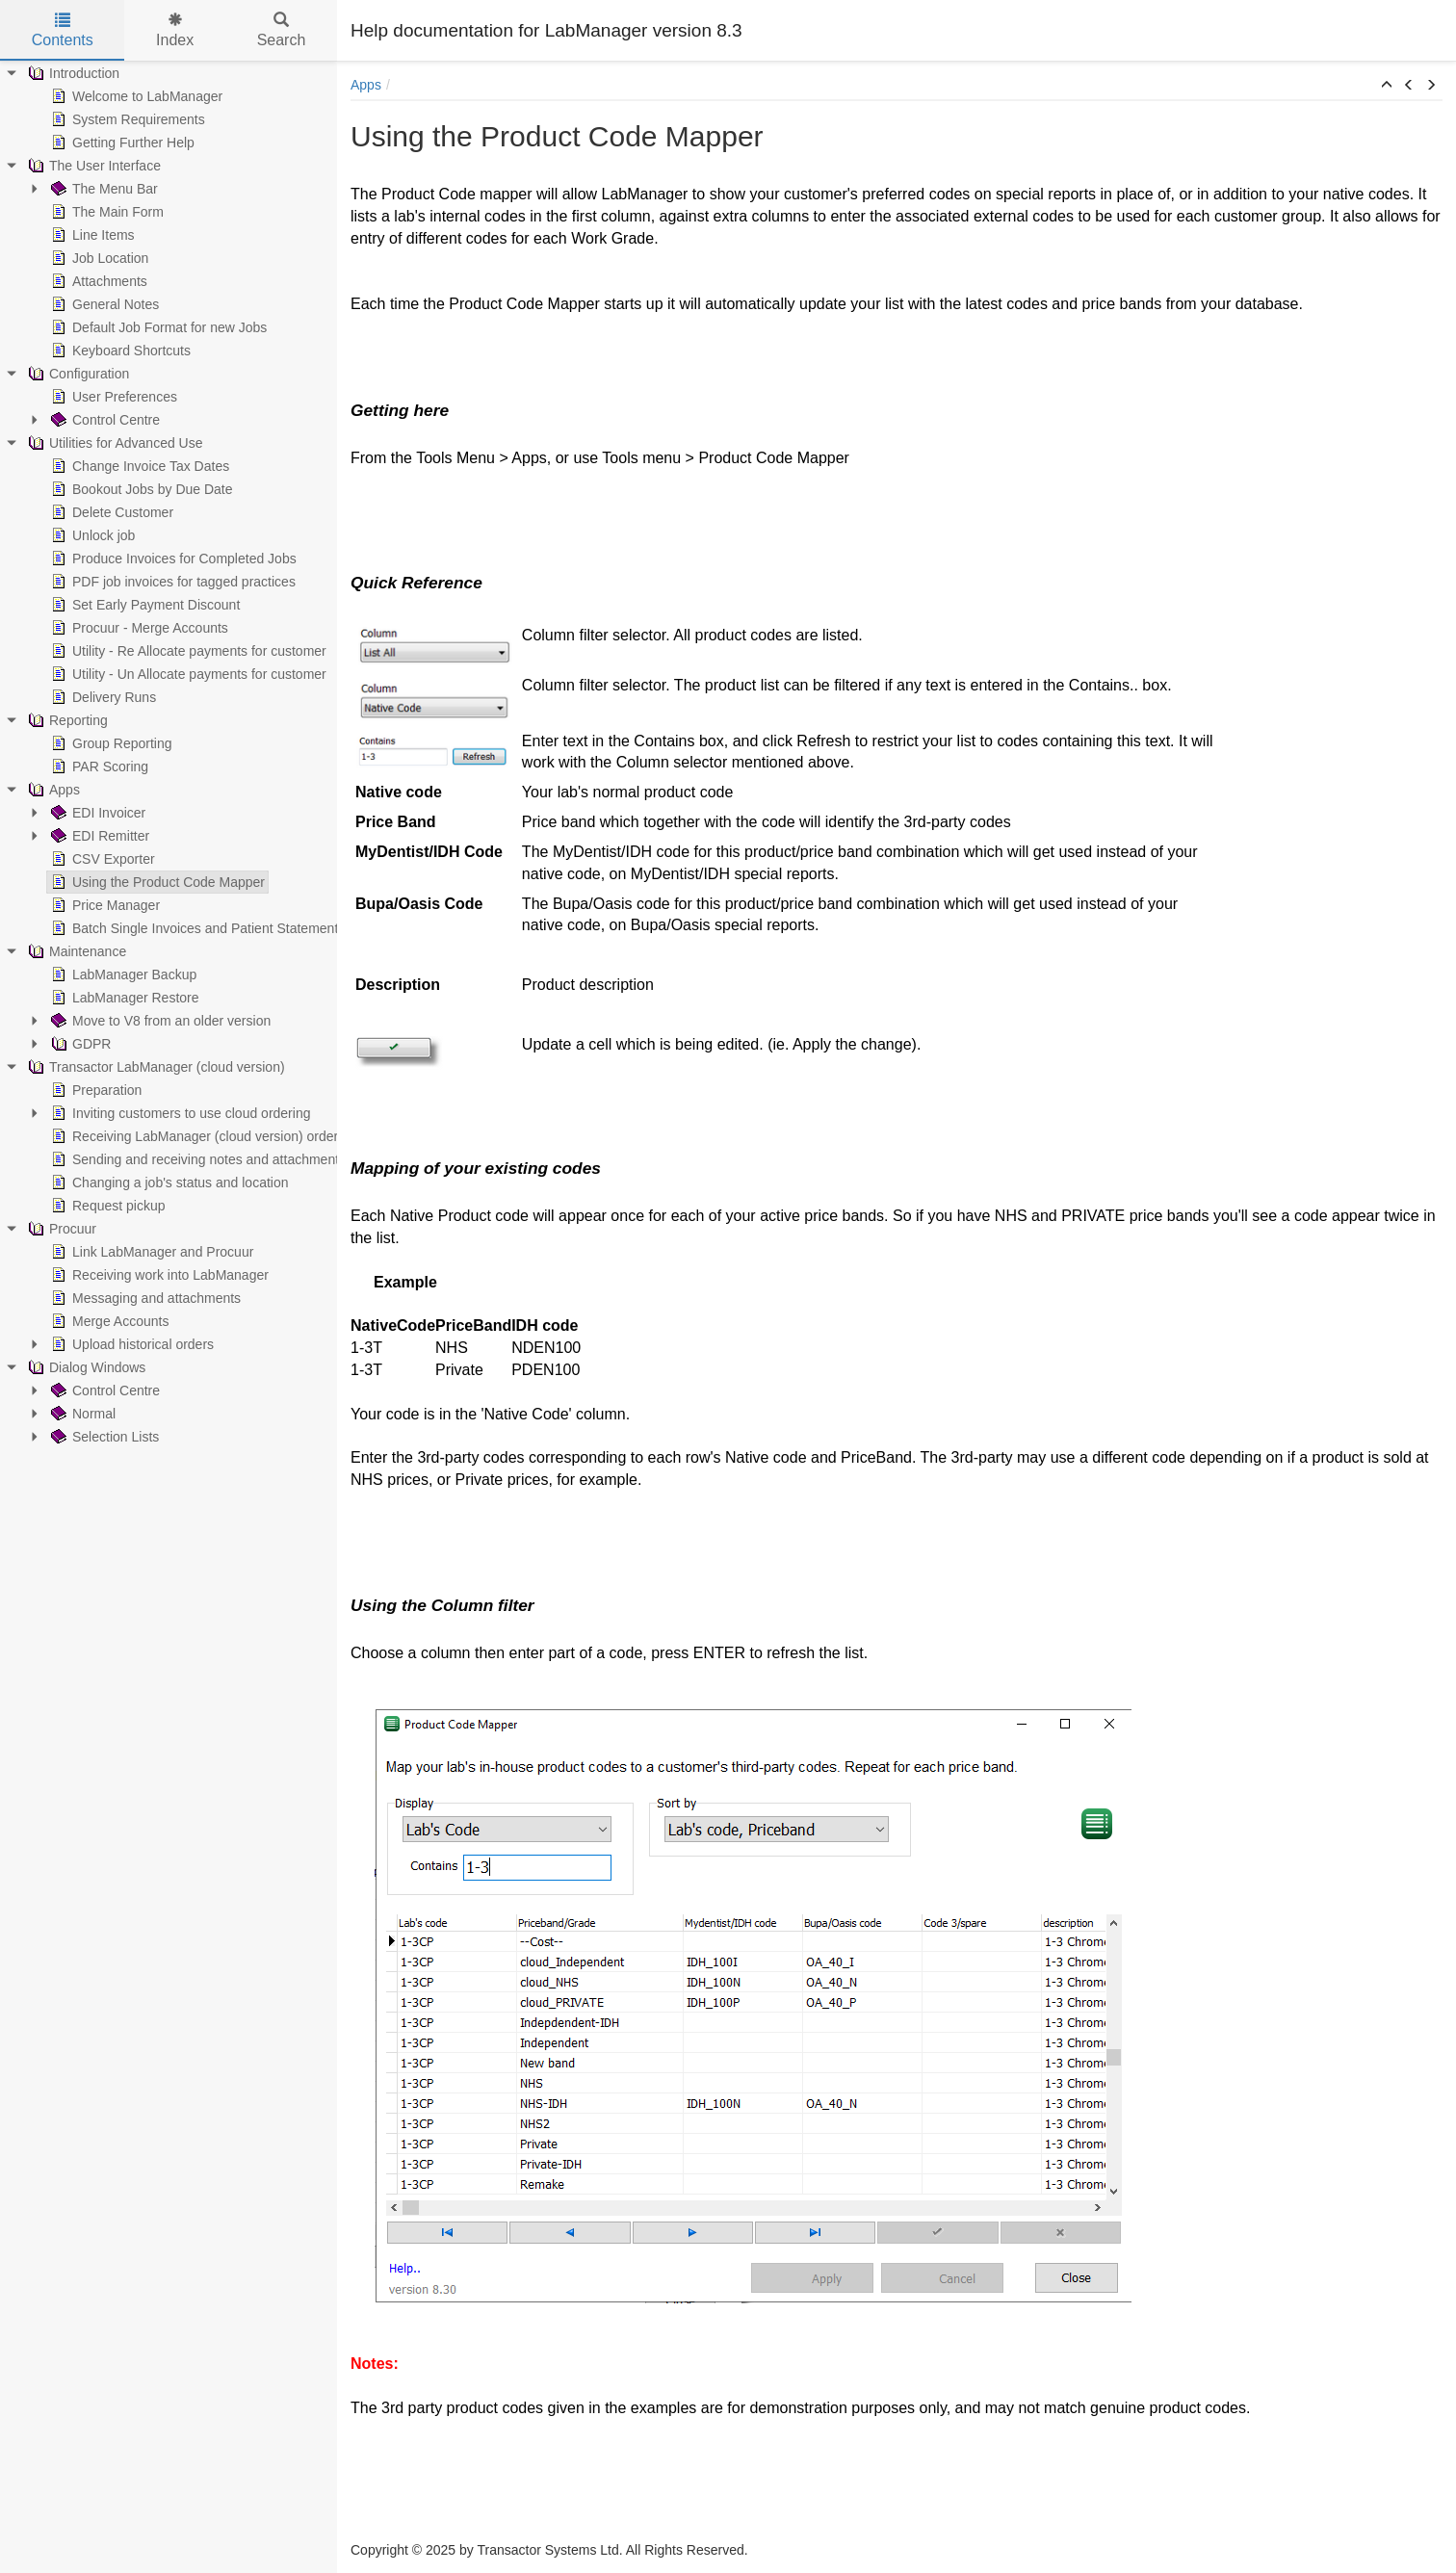 Image resolution: width=1456 pixels, height=2573 pixels. Describe the element at coordinates (97, 281) in the screenshot. I see `Attachments [treeitem]` at that location.